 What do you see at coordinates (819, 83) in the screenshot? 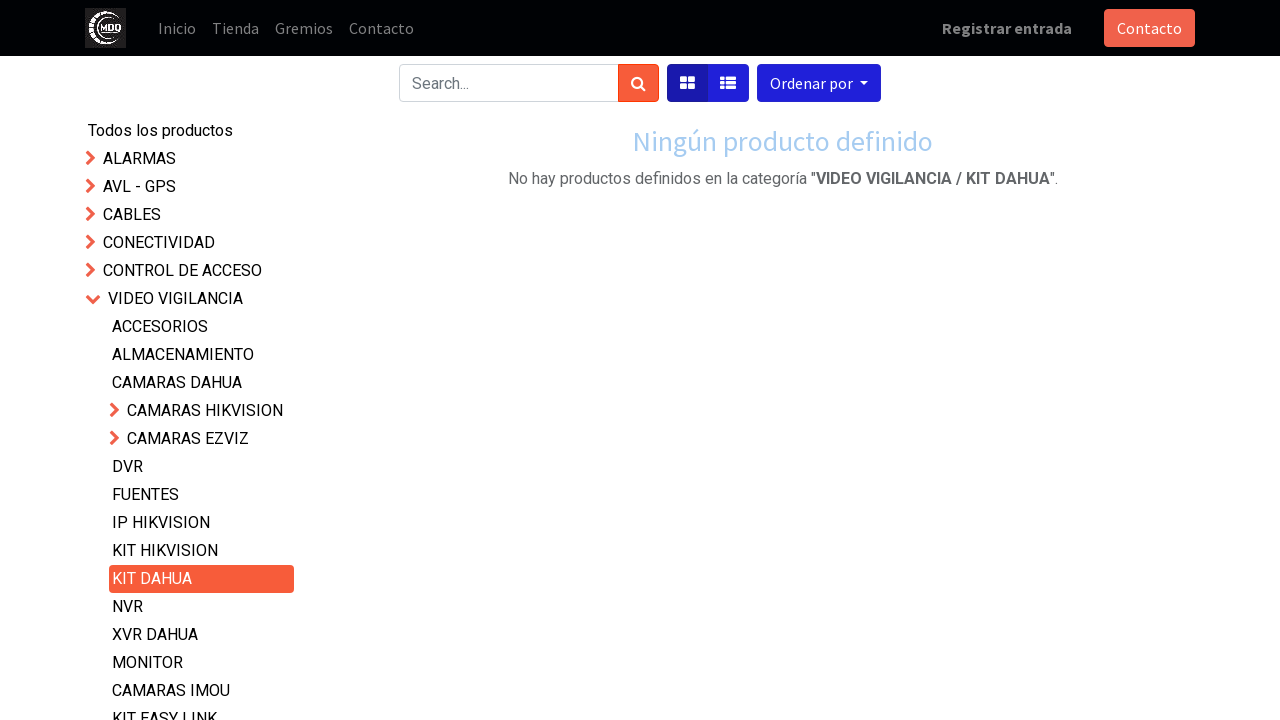
I see `[button]` at bounding box center [819, 83].